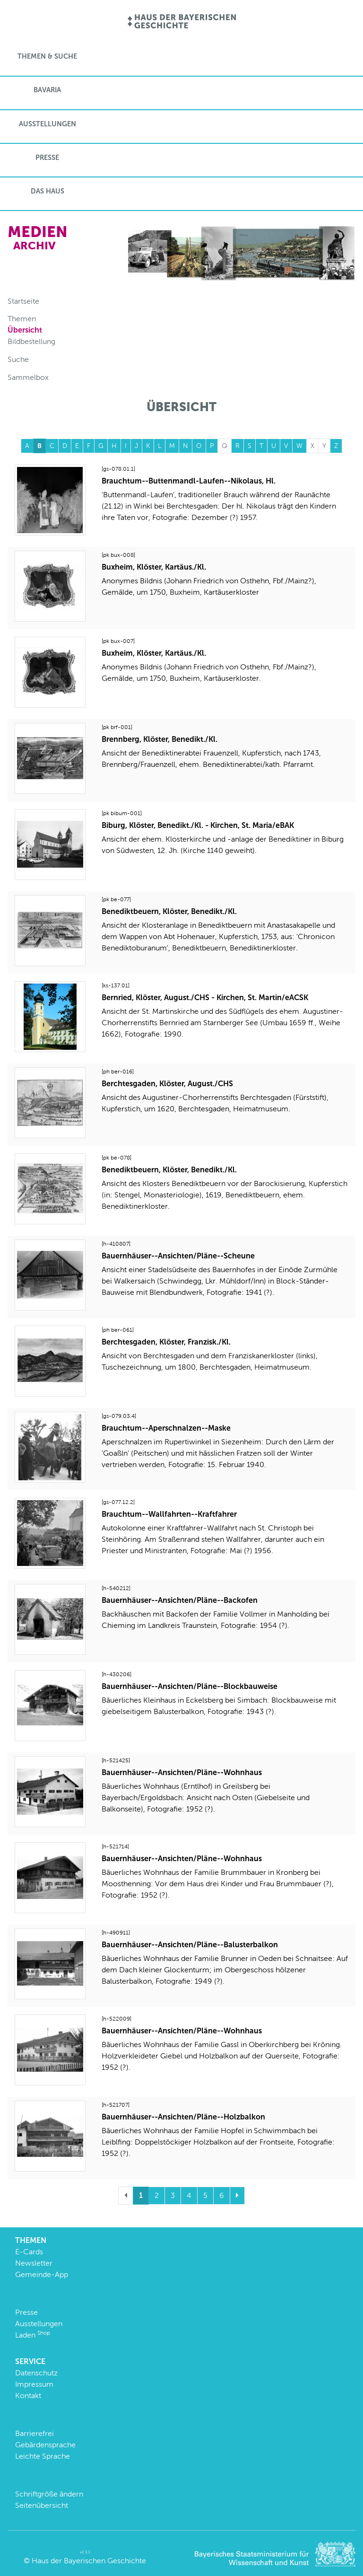 The width and height of the screenshot is (363, 2576). I want to click on Leichte Sprache, so click(42, 2456).